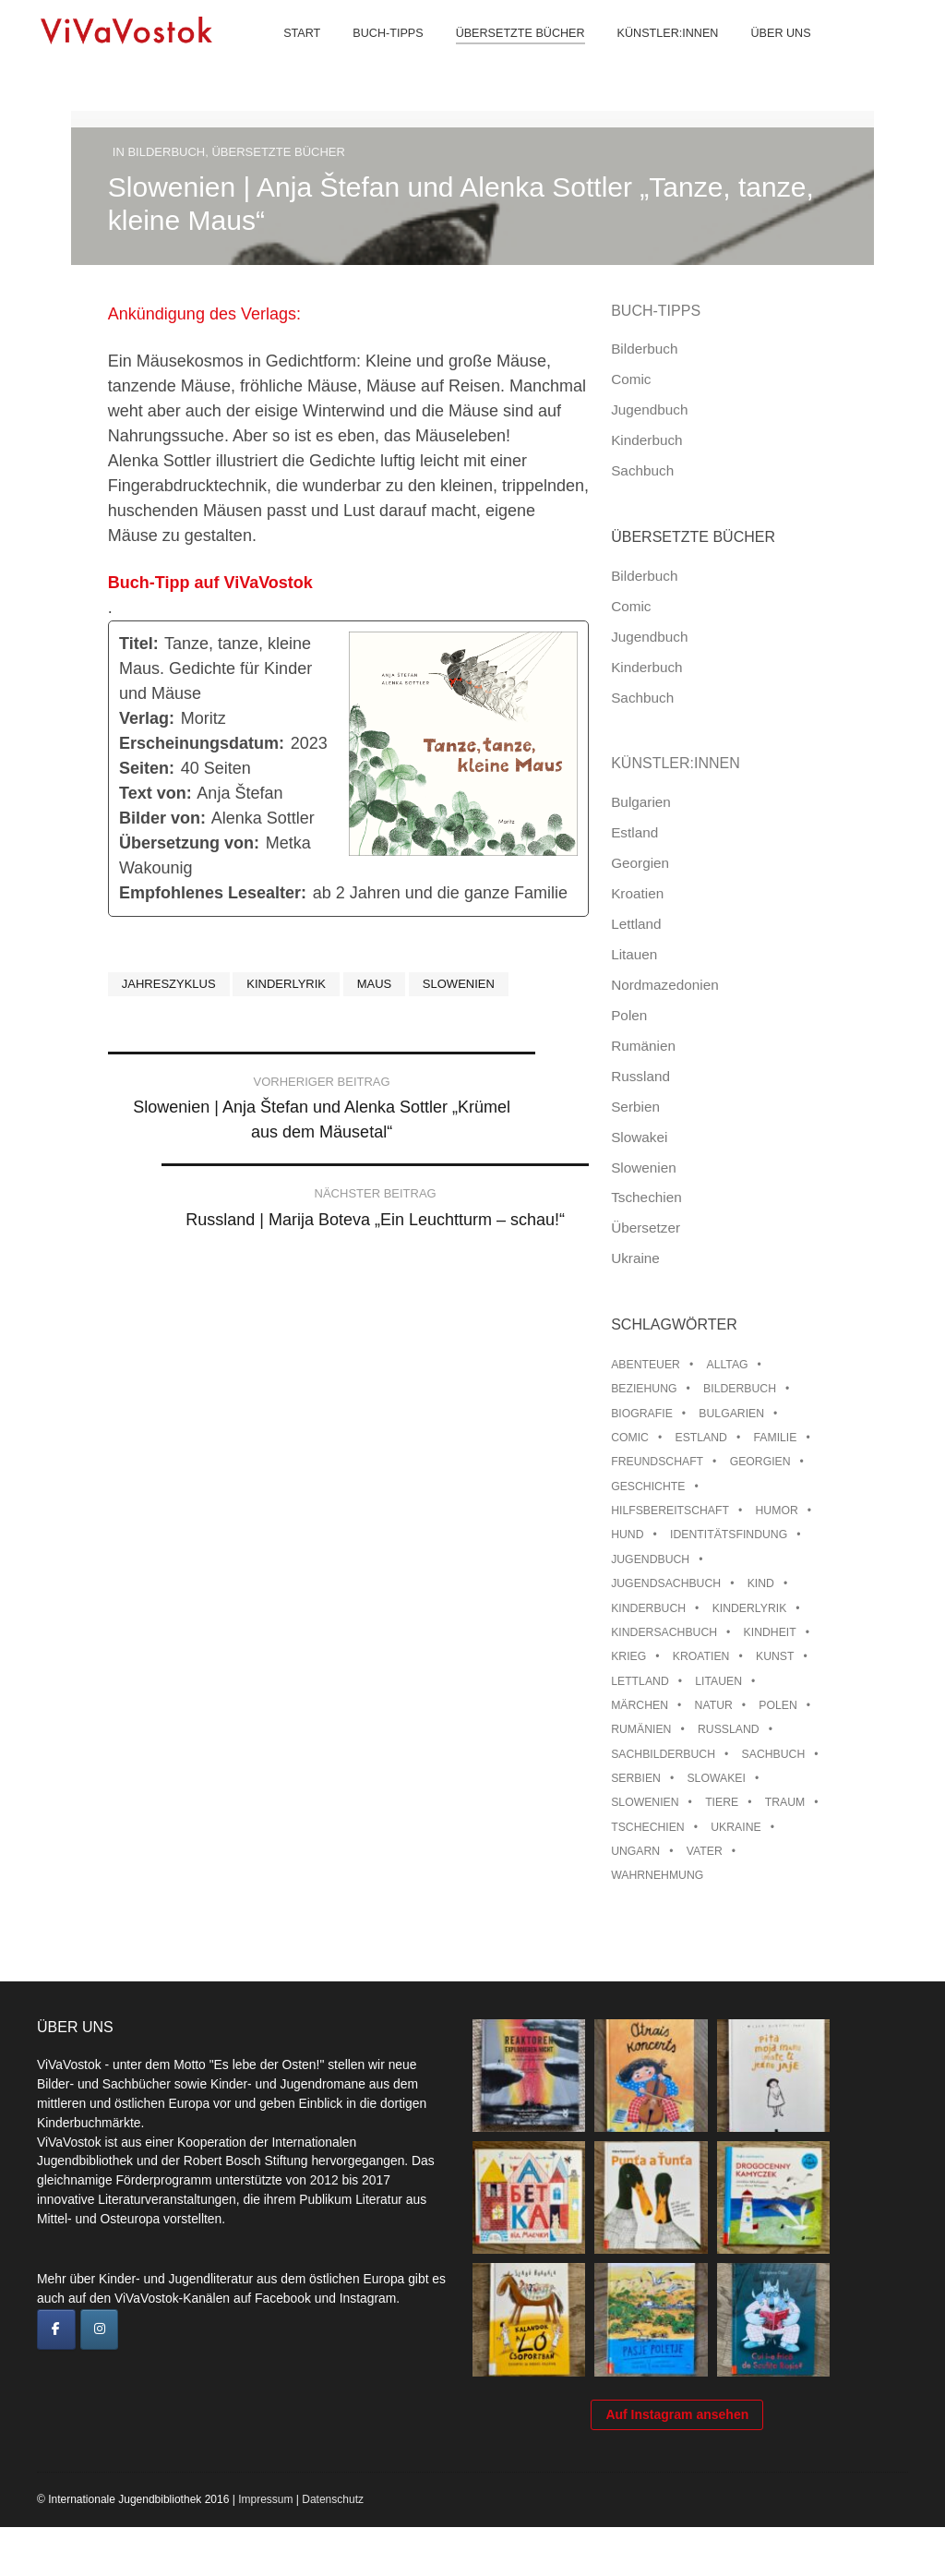 The height and width of the screenshot is (2576, 945). I want to click on Jugendbuch, so click(649, 409).